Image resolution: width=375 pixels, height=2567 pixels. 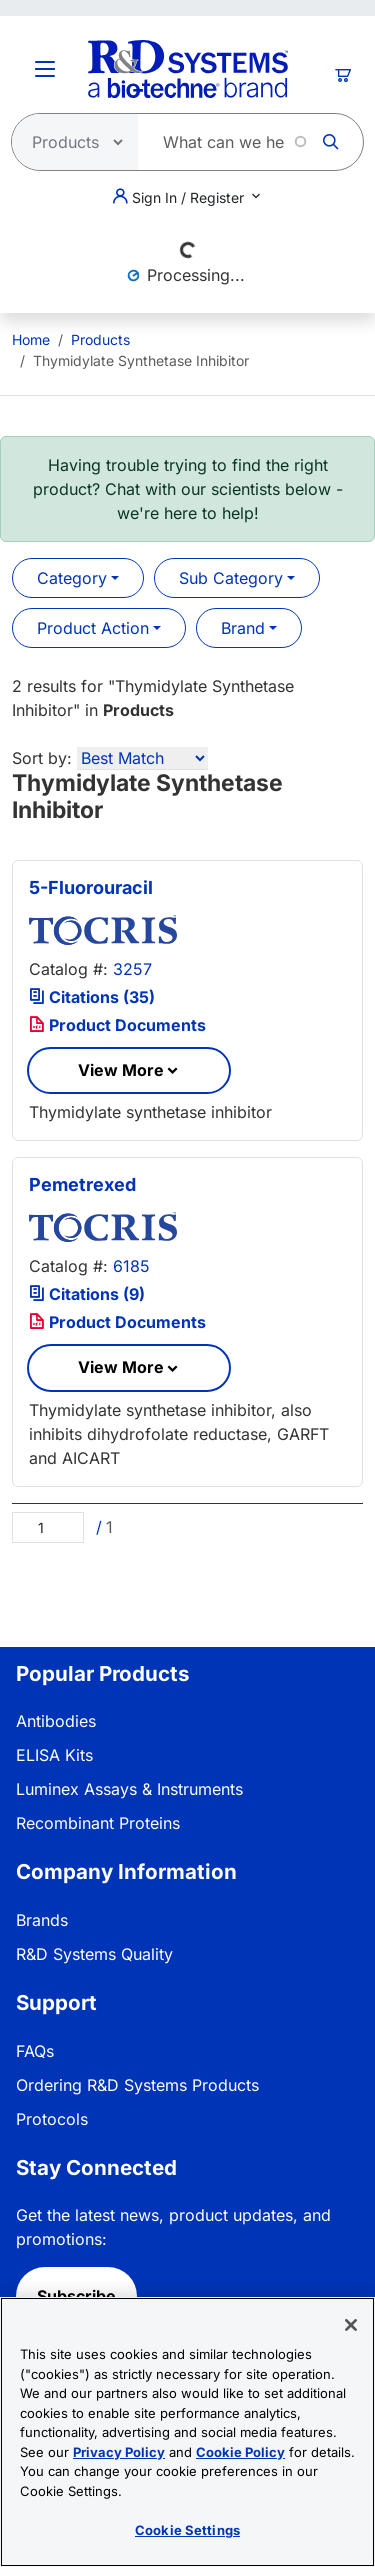 I want to click on Category, so click(x=72, y=578).